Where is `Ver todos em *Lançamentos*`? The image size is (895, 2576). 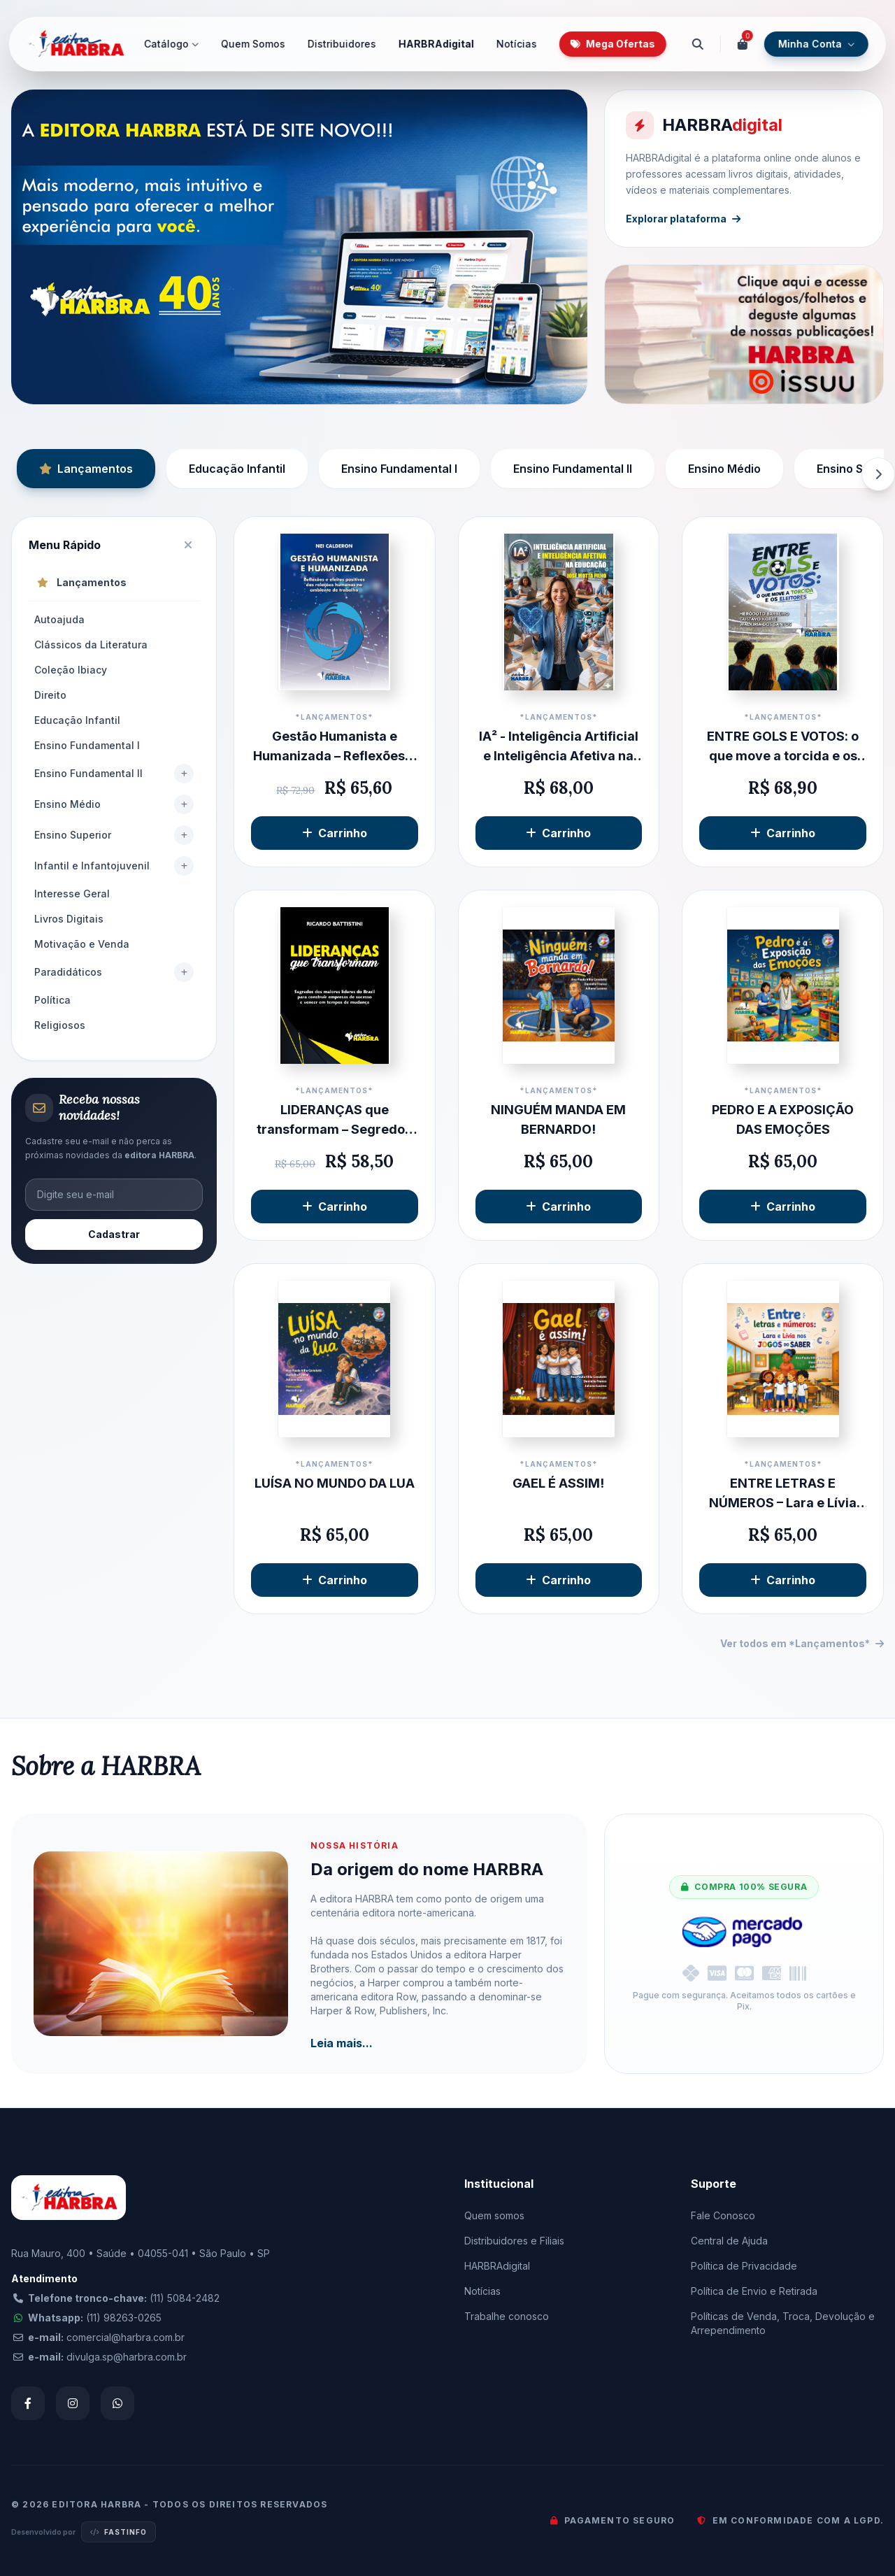
Ver todos em *Lançamentos* is located at coordinates (802, 1643).